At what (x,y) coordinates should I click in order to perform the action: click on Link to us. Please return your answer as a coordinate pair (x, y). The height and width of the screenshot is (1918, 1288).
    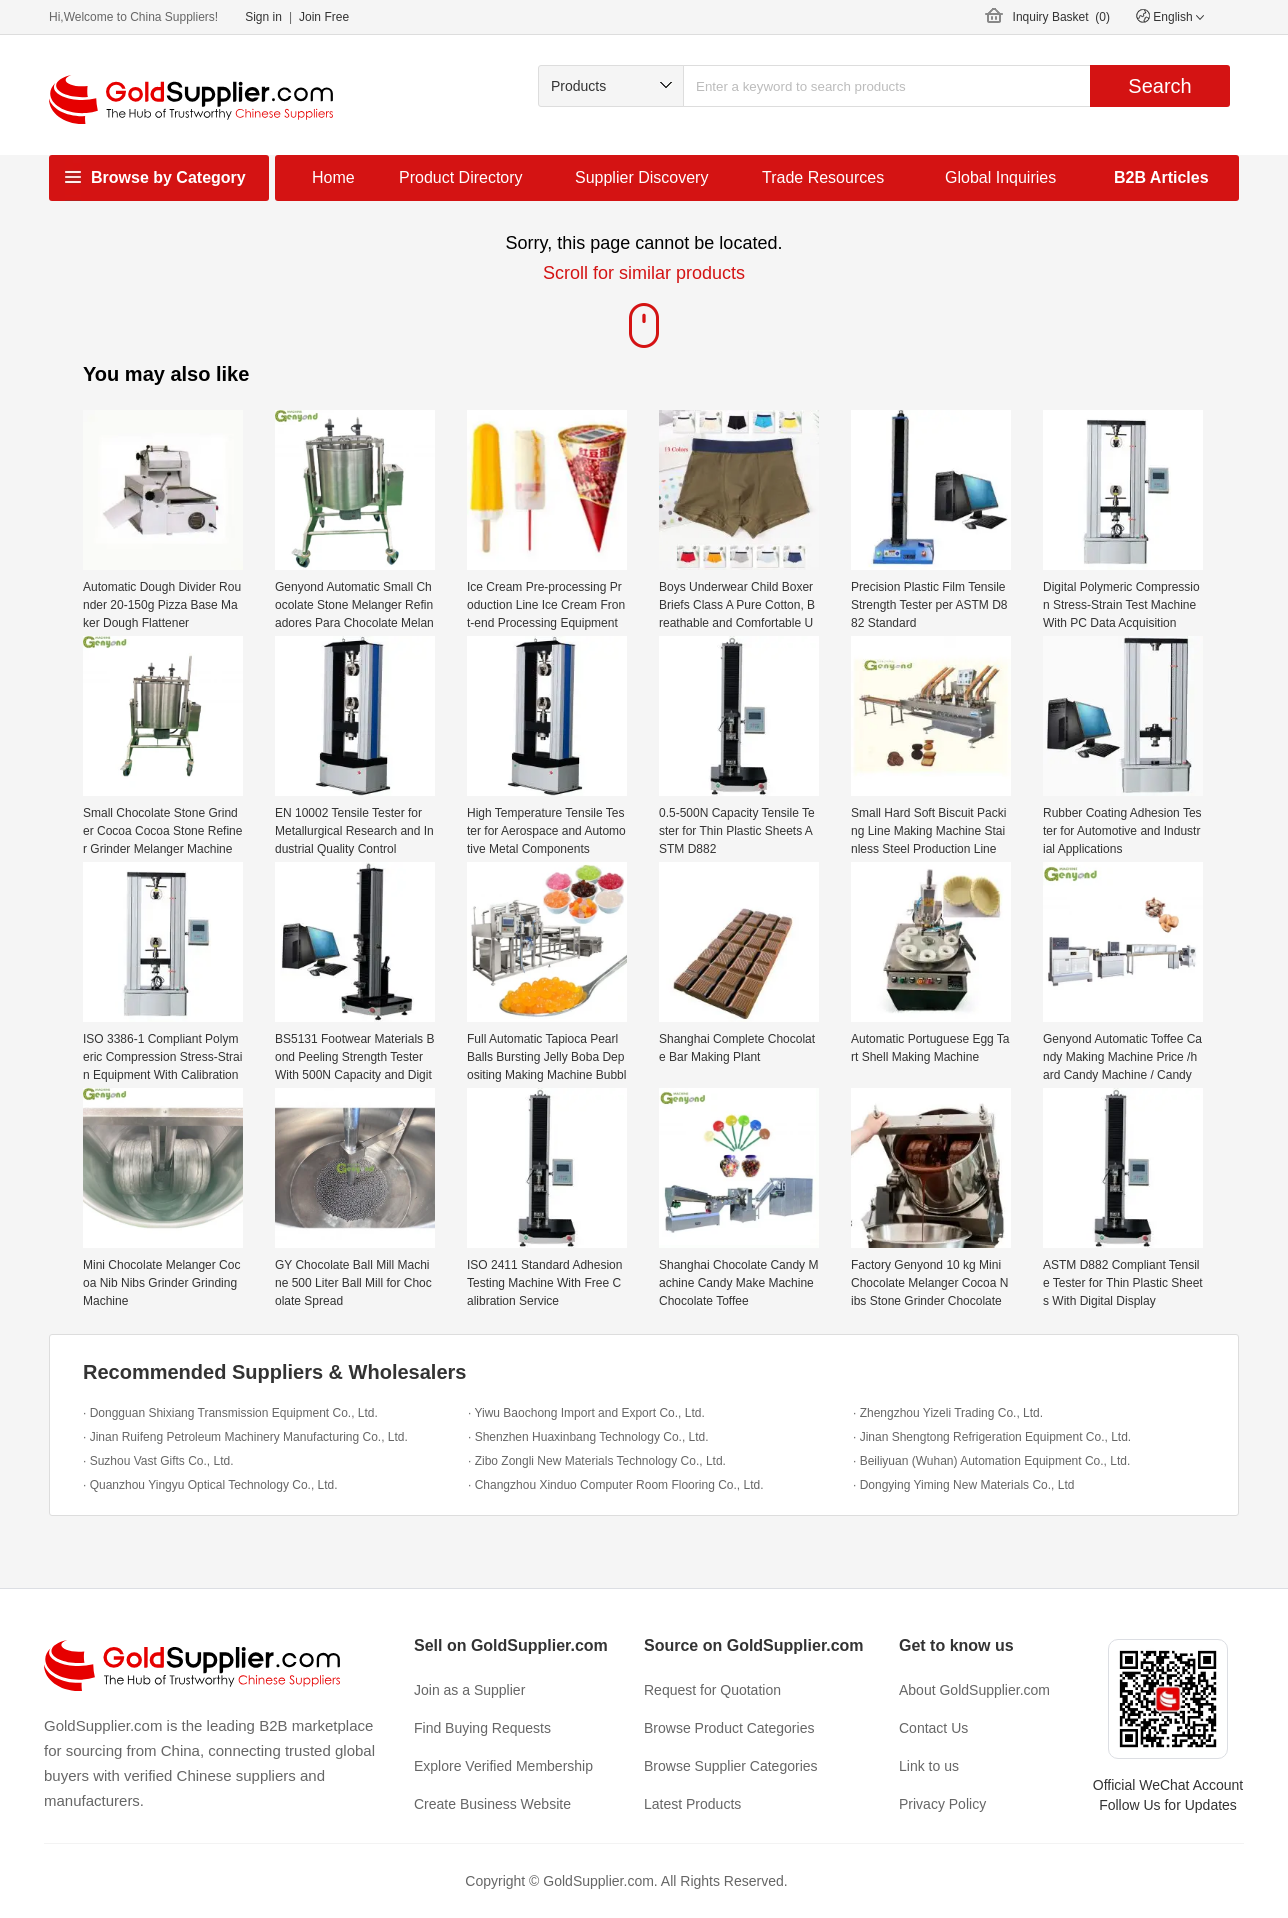
    Looking at the image, I should click on (929, 1766).